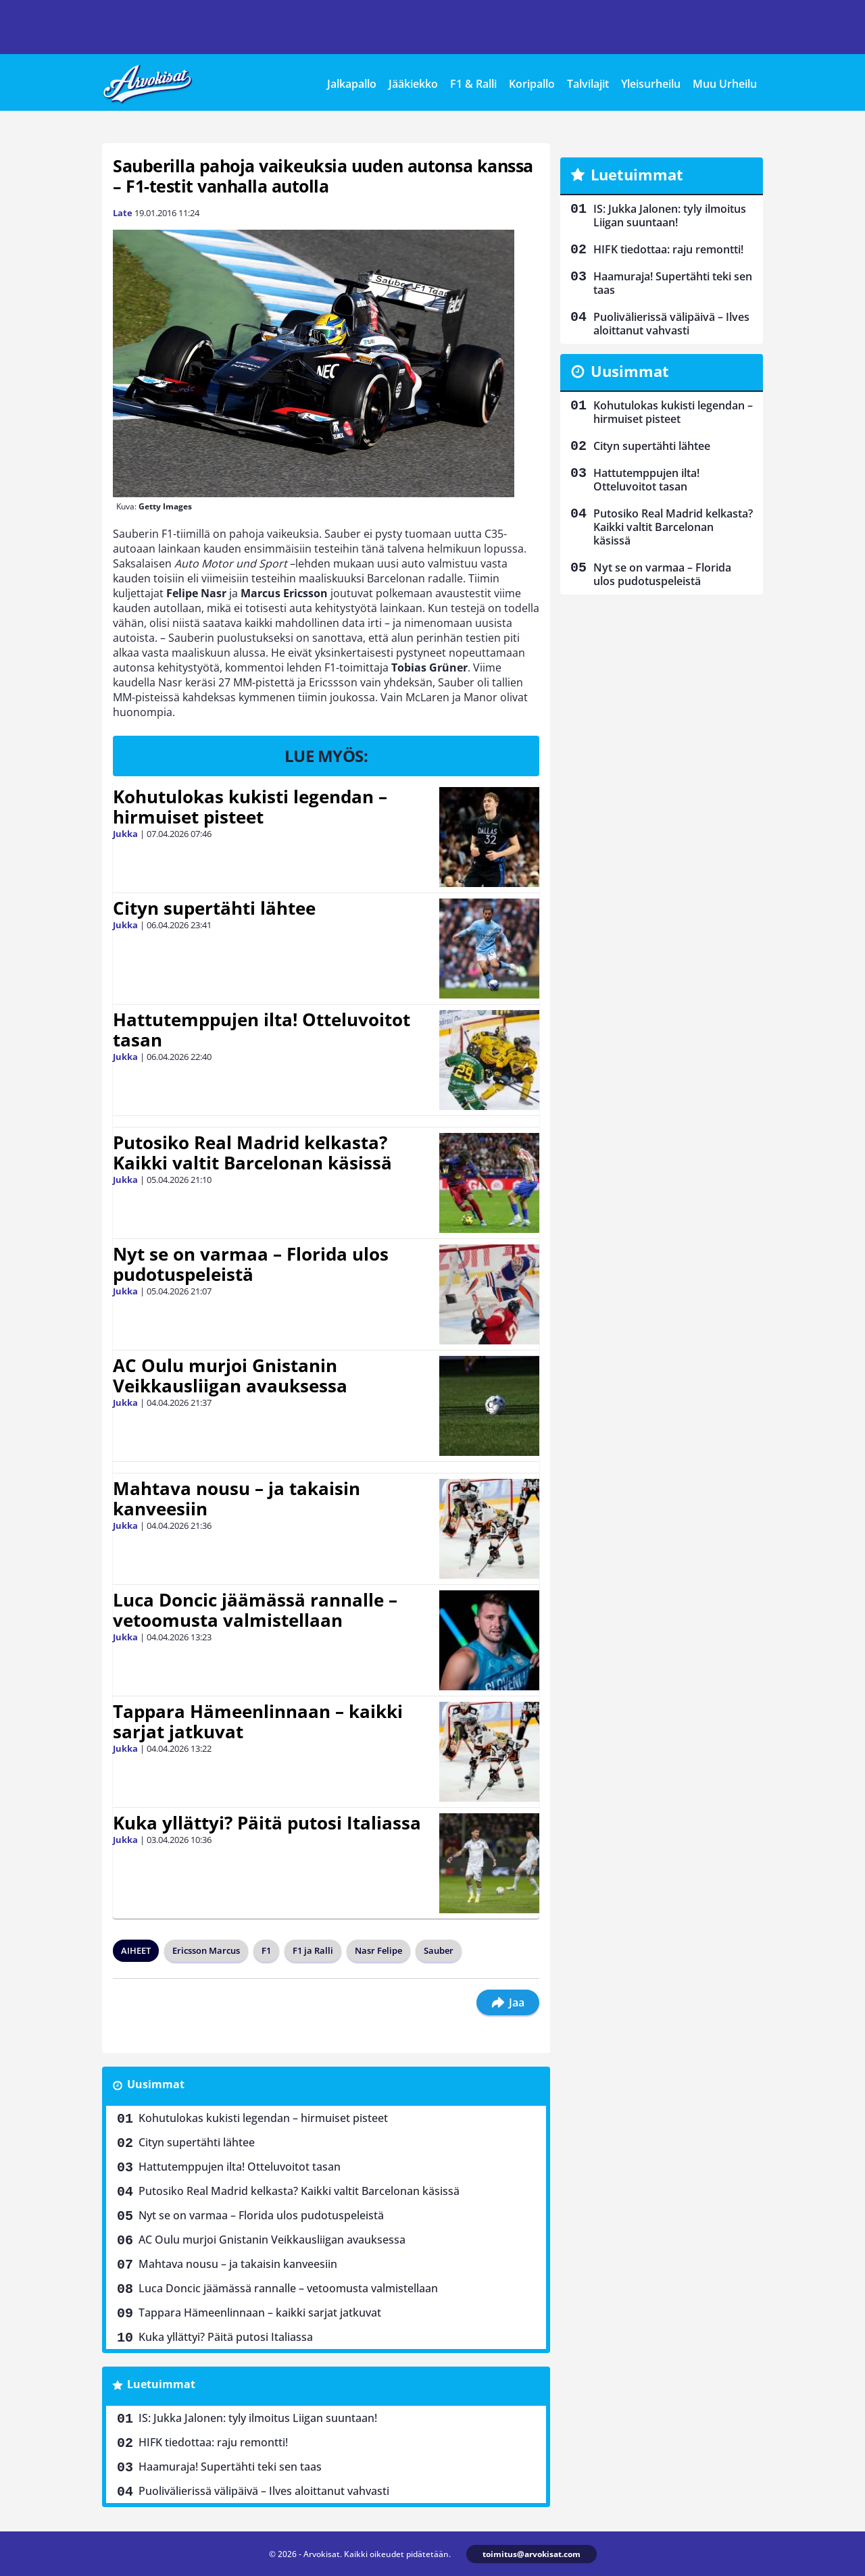  I want to click on Cityn supertähti lähtee, so click(214, 908).